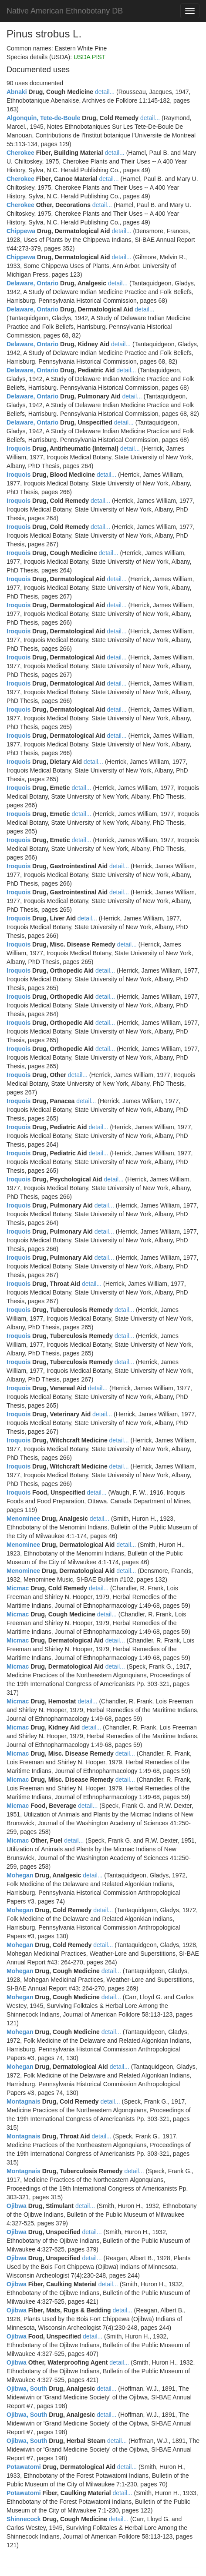  What do you see at coordinates (24, 2101) in the screenshot?
I see `Montagnais` at bounding box center [24, 2101].